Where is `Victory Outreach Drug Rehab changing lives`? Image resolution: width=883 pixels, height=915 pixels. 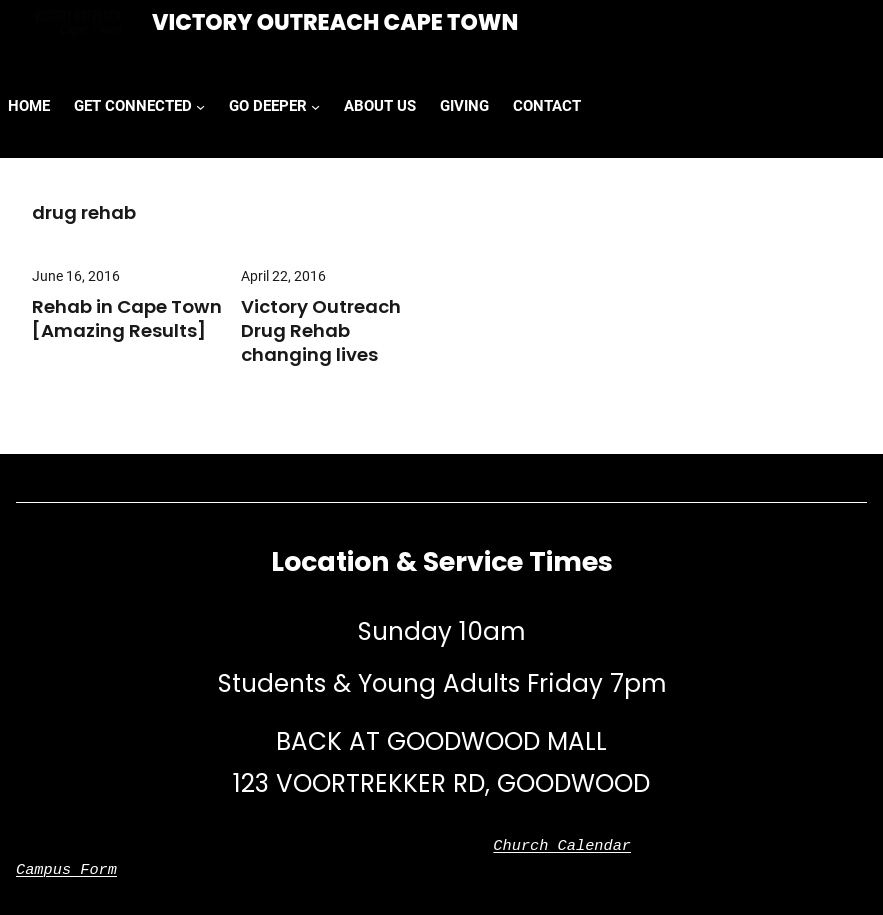 Victory Outreach Drug Rehab changing lives is located at coordinates (321, 331).